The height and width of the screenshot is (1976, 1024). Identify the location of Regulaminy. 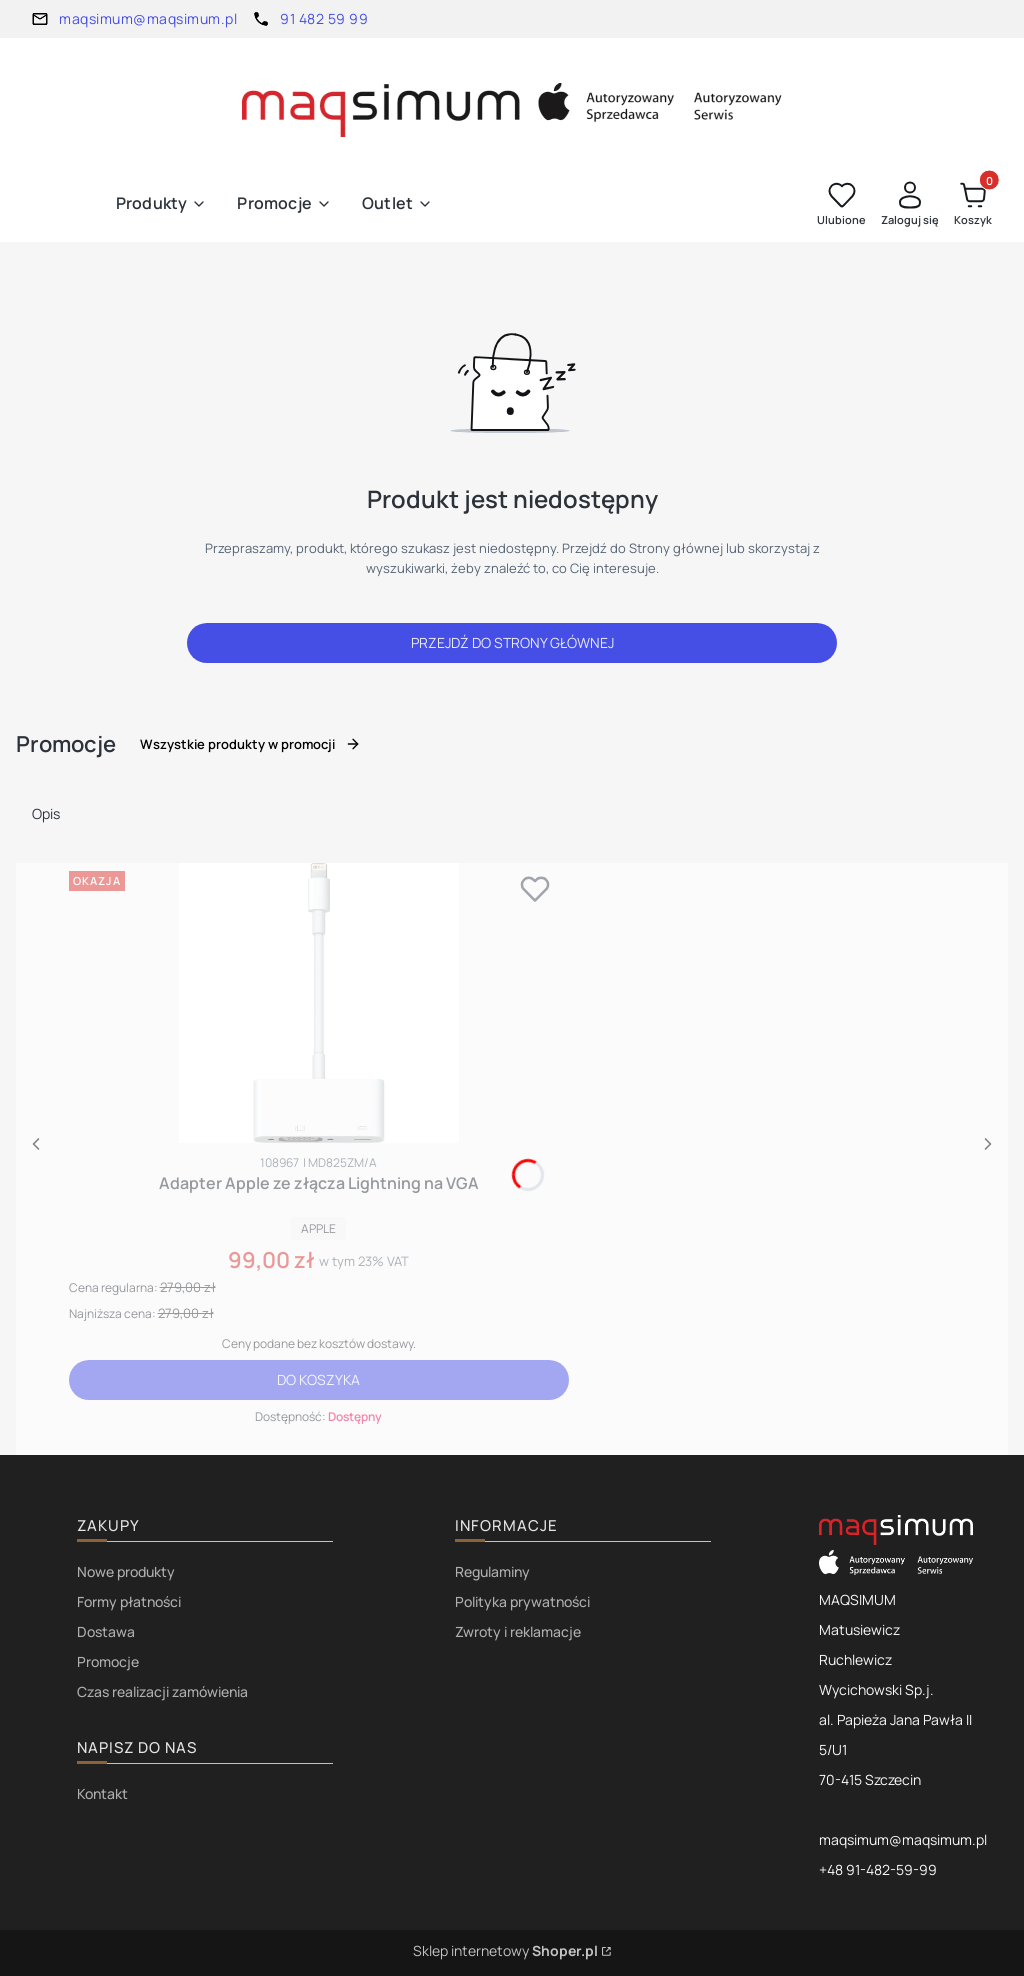
(492, 1571).